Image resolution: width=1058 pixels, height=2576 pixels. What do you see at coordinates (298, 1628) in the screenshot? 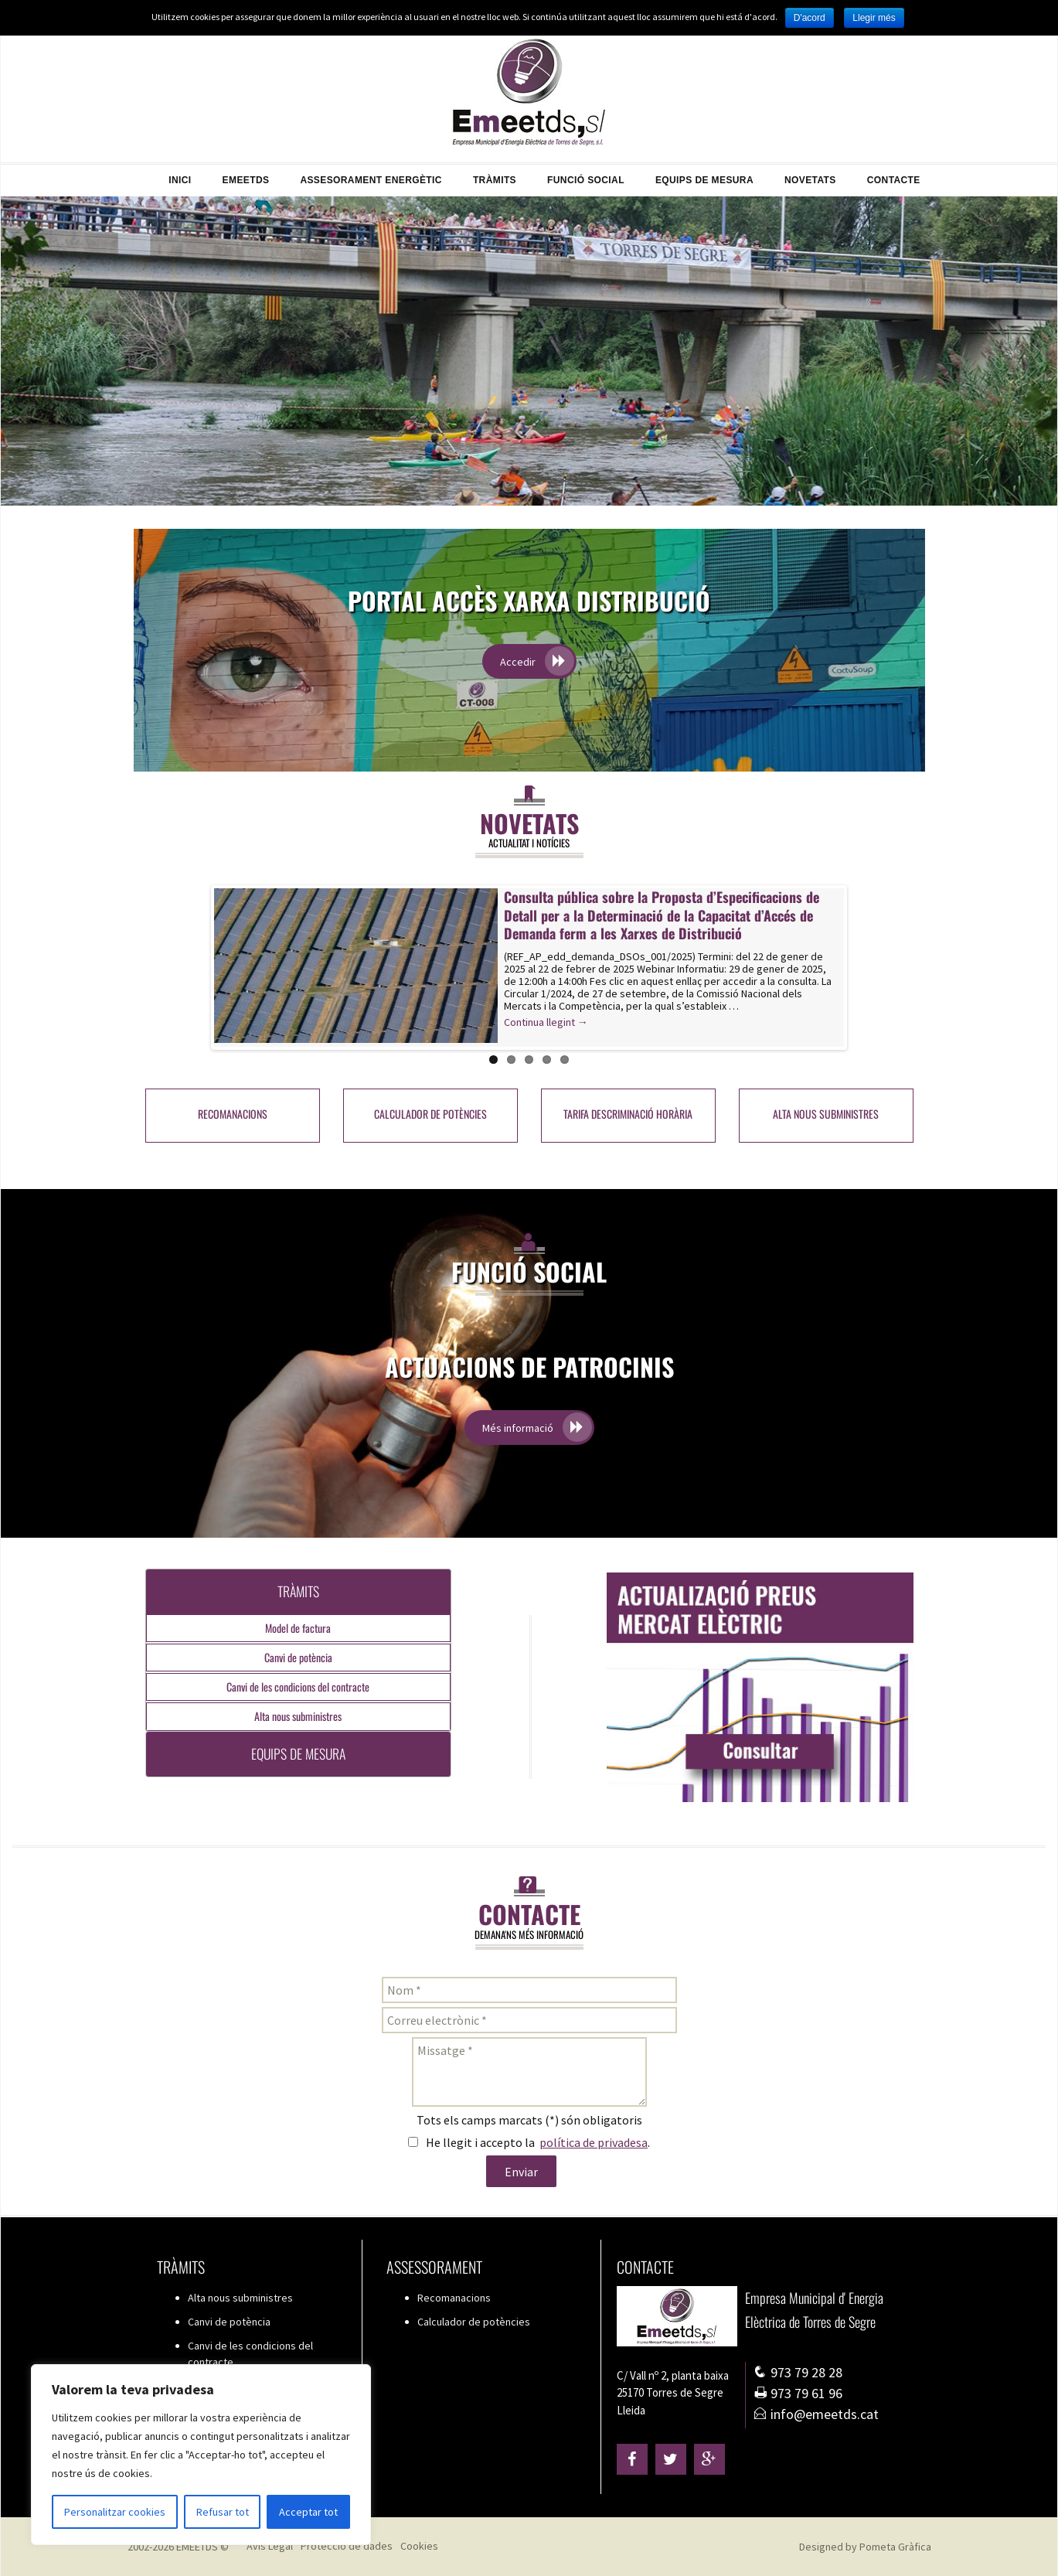
I see `Model de factura` at bounding box center [298, 1628].